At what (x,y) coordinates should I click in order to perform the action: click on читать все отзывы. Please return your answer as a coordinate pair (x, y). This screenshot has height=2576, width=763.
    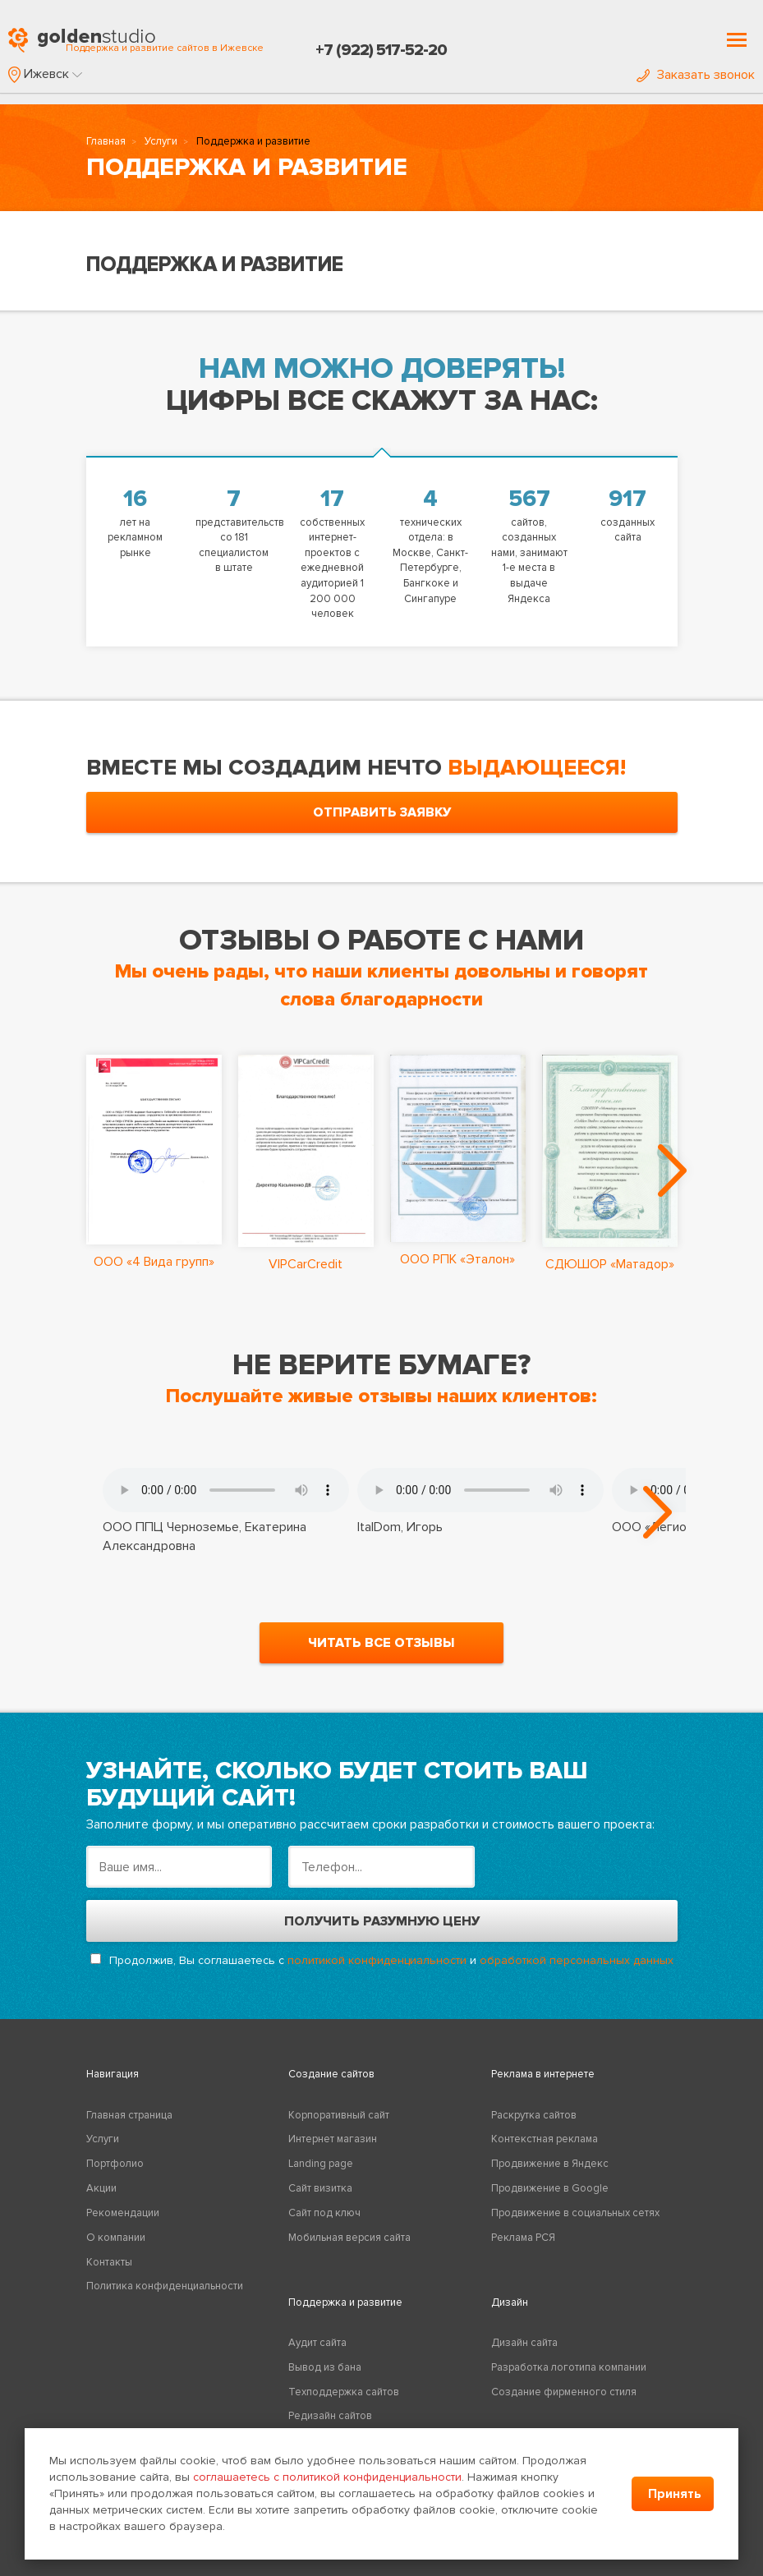
    Looking at the image, I should click on (381, 1643).